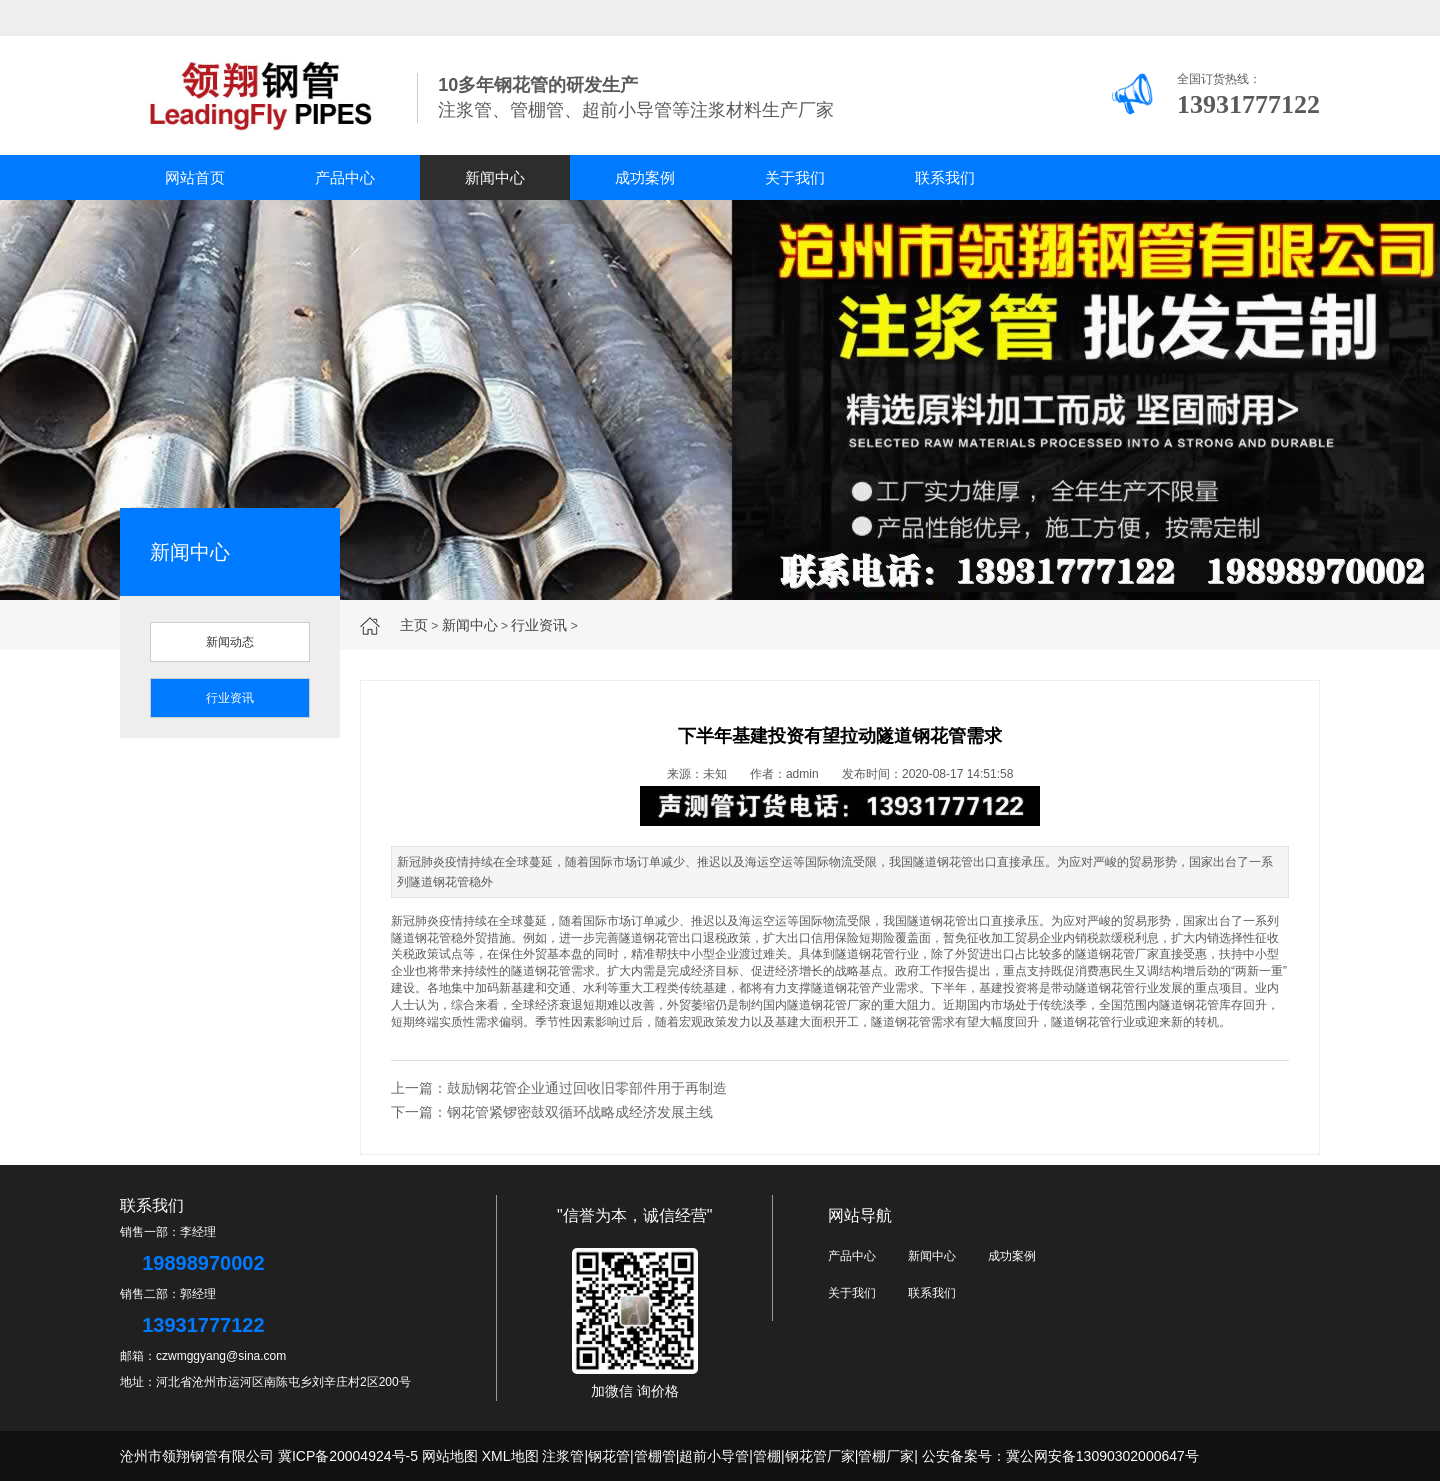 This screenshot has width=1440, height=1481. What do you see at coordinates (563, 1456) in the screenshot?
I see `注浆管` at bounding box center [563, 1456].